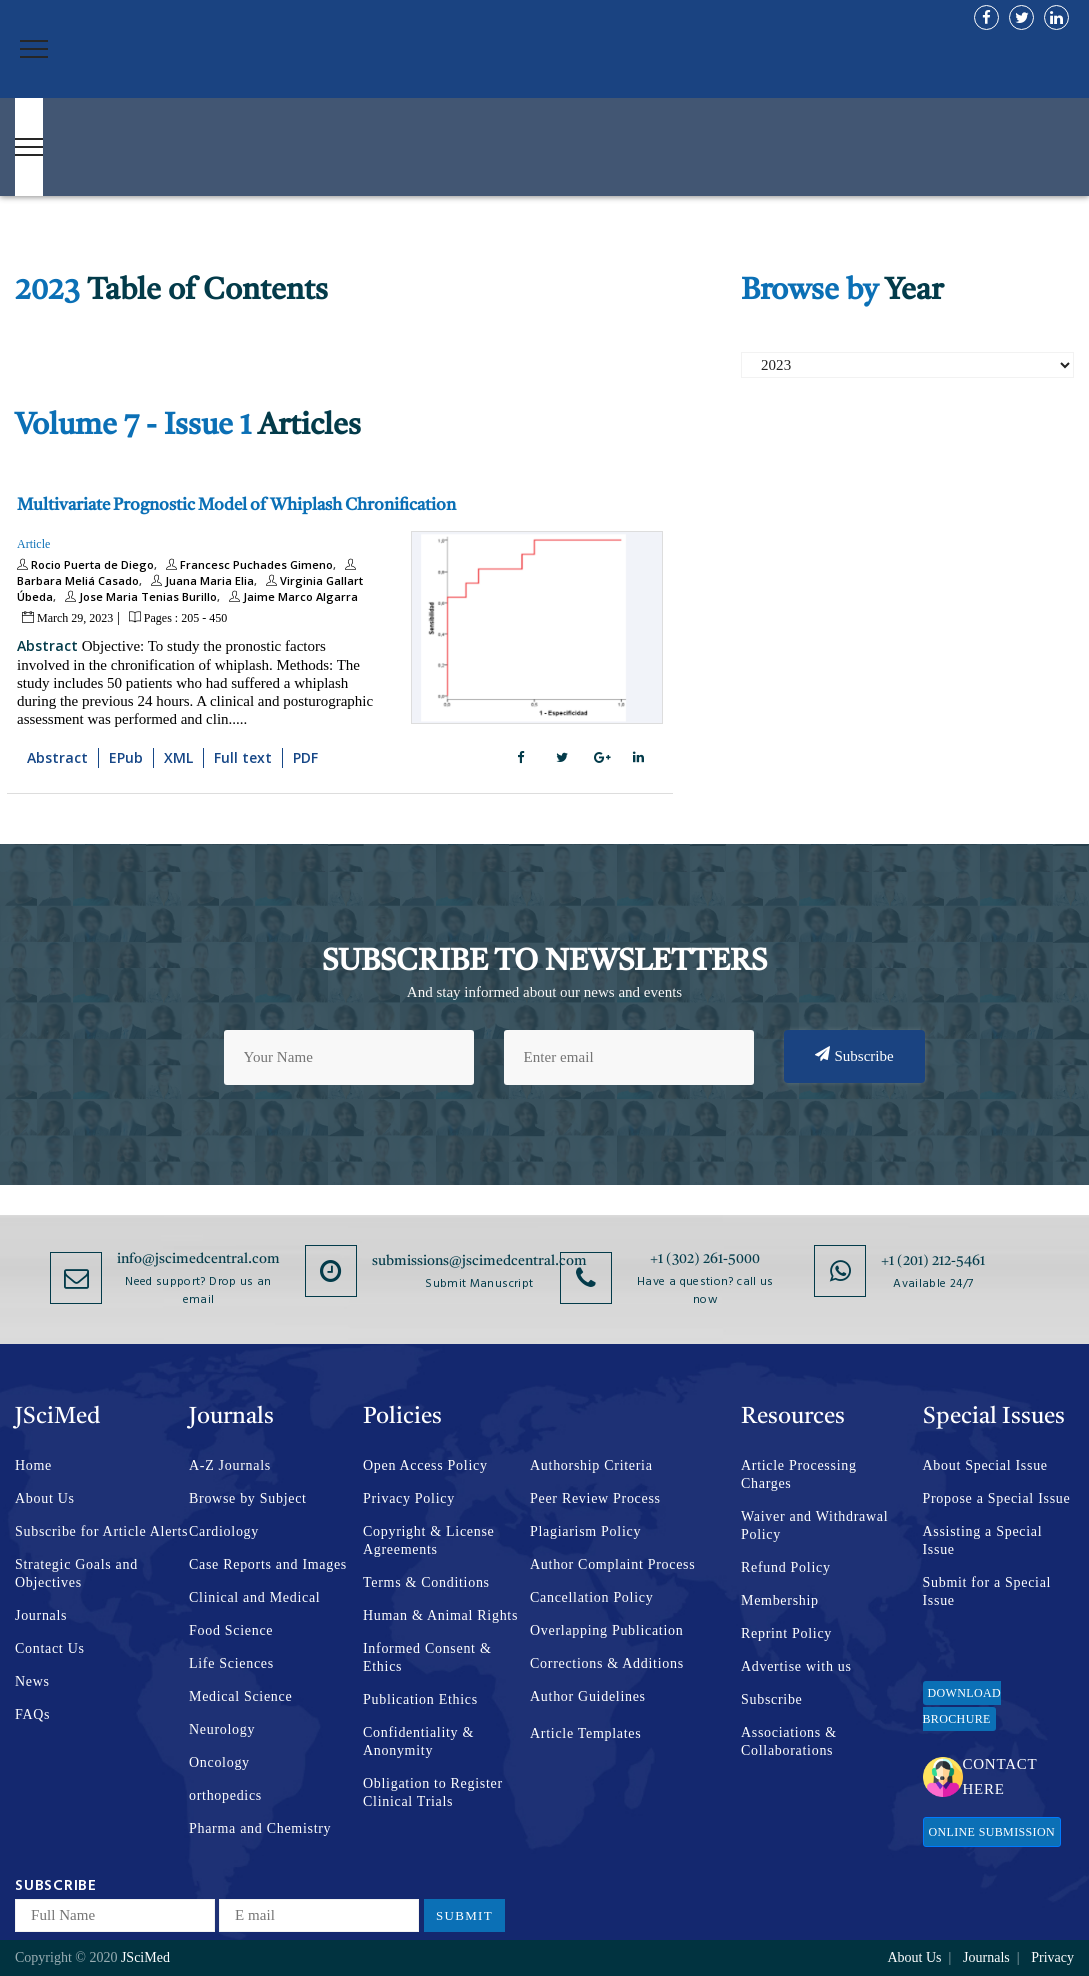  I want to click on Author Guidelines, so click(588, 1696).